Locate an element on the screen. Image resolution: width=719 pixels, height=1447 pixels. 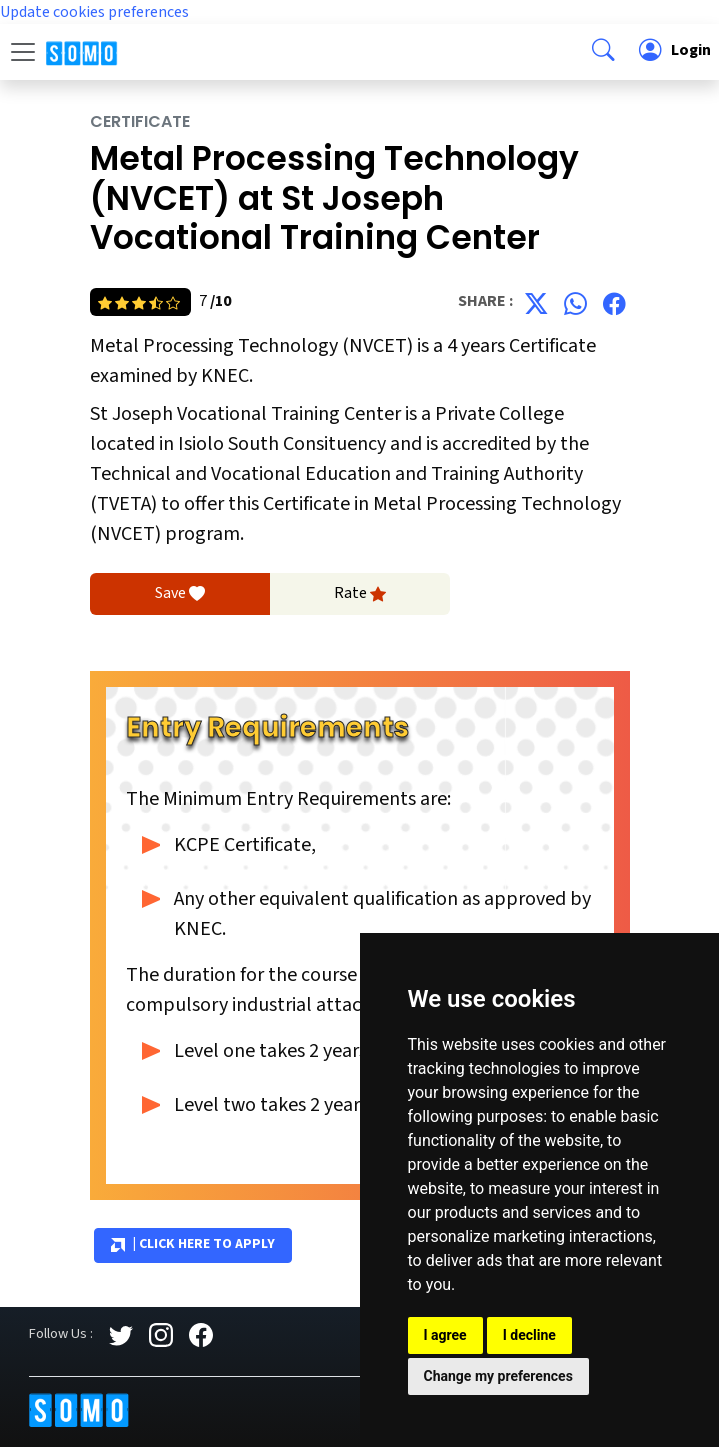
Save is located at coordinates (180, 594).